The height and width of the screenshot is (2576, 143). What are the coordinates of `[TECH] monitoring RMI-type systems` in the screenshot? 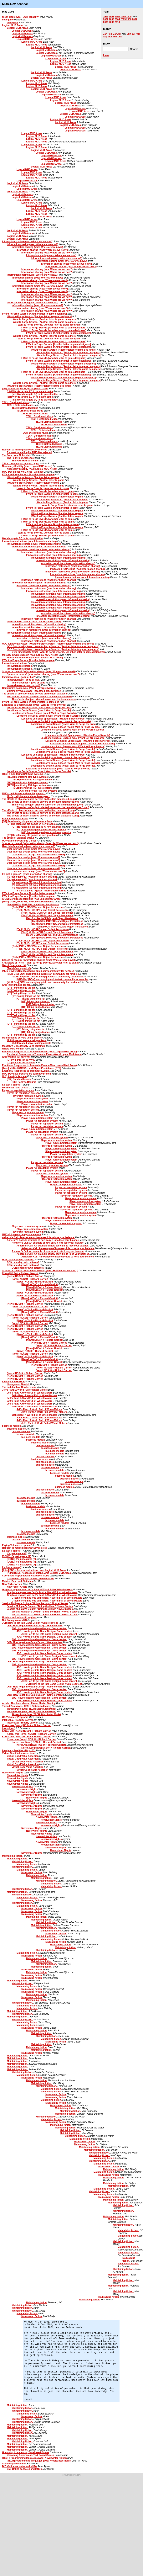 It's located at (22, 774).